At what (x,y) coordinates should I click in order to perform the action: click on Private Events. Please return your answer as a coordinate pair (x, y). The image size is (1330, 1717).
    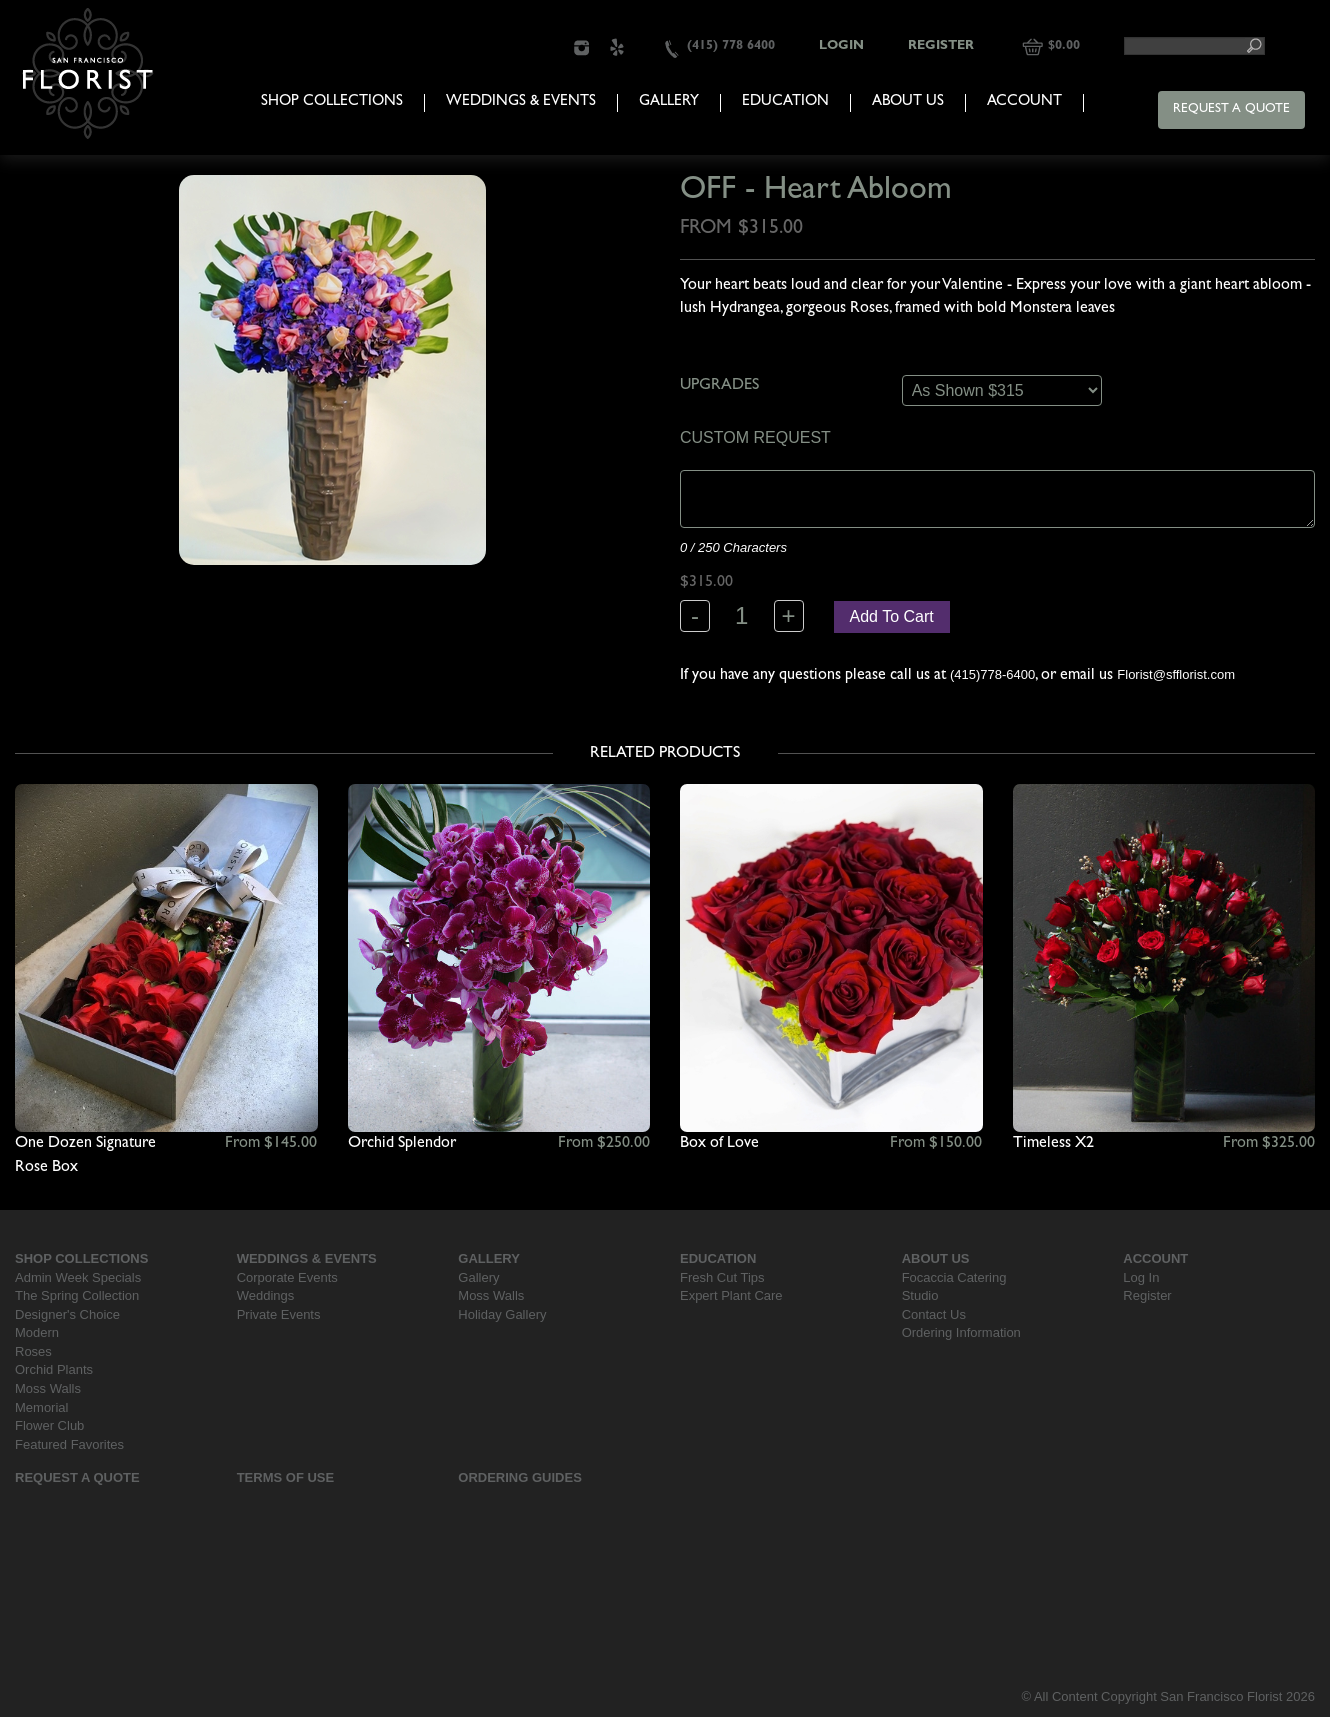
    Looking at the image, I should click on (279, 1314).